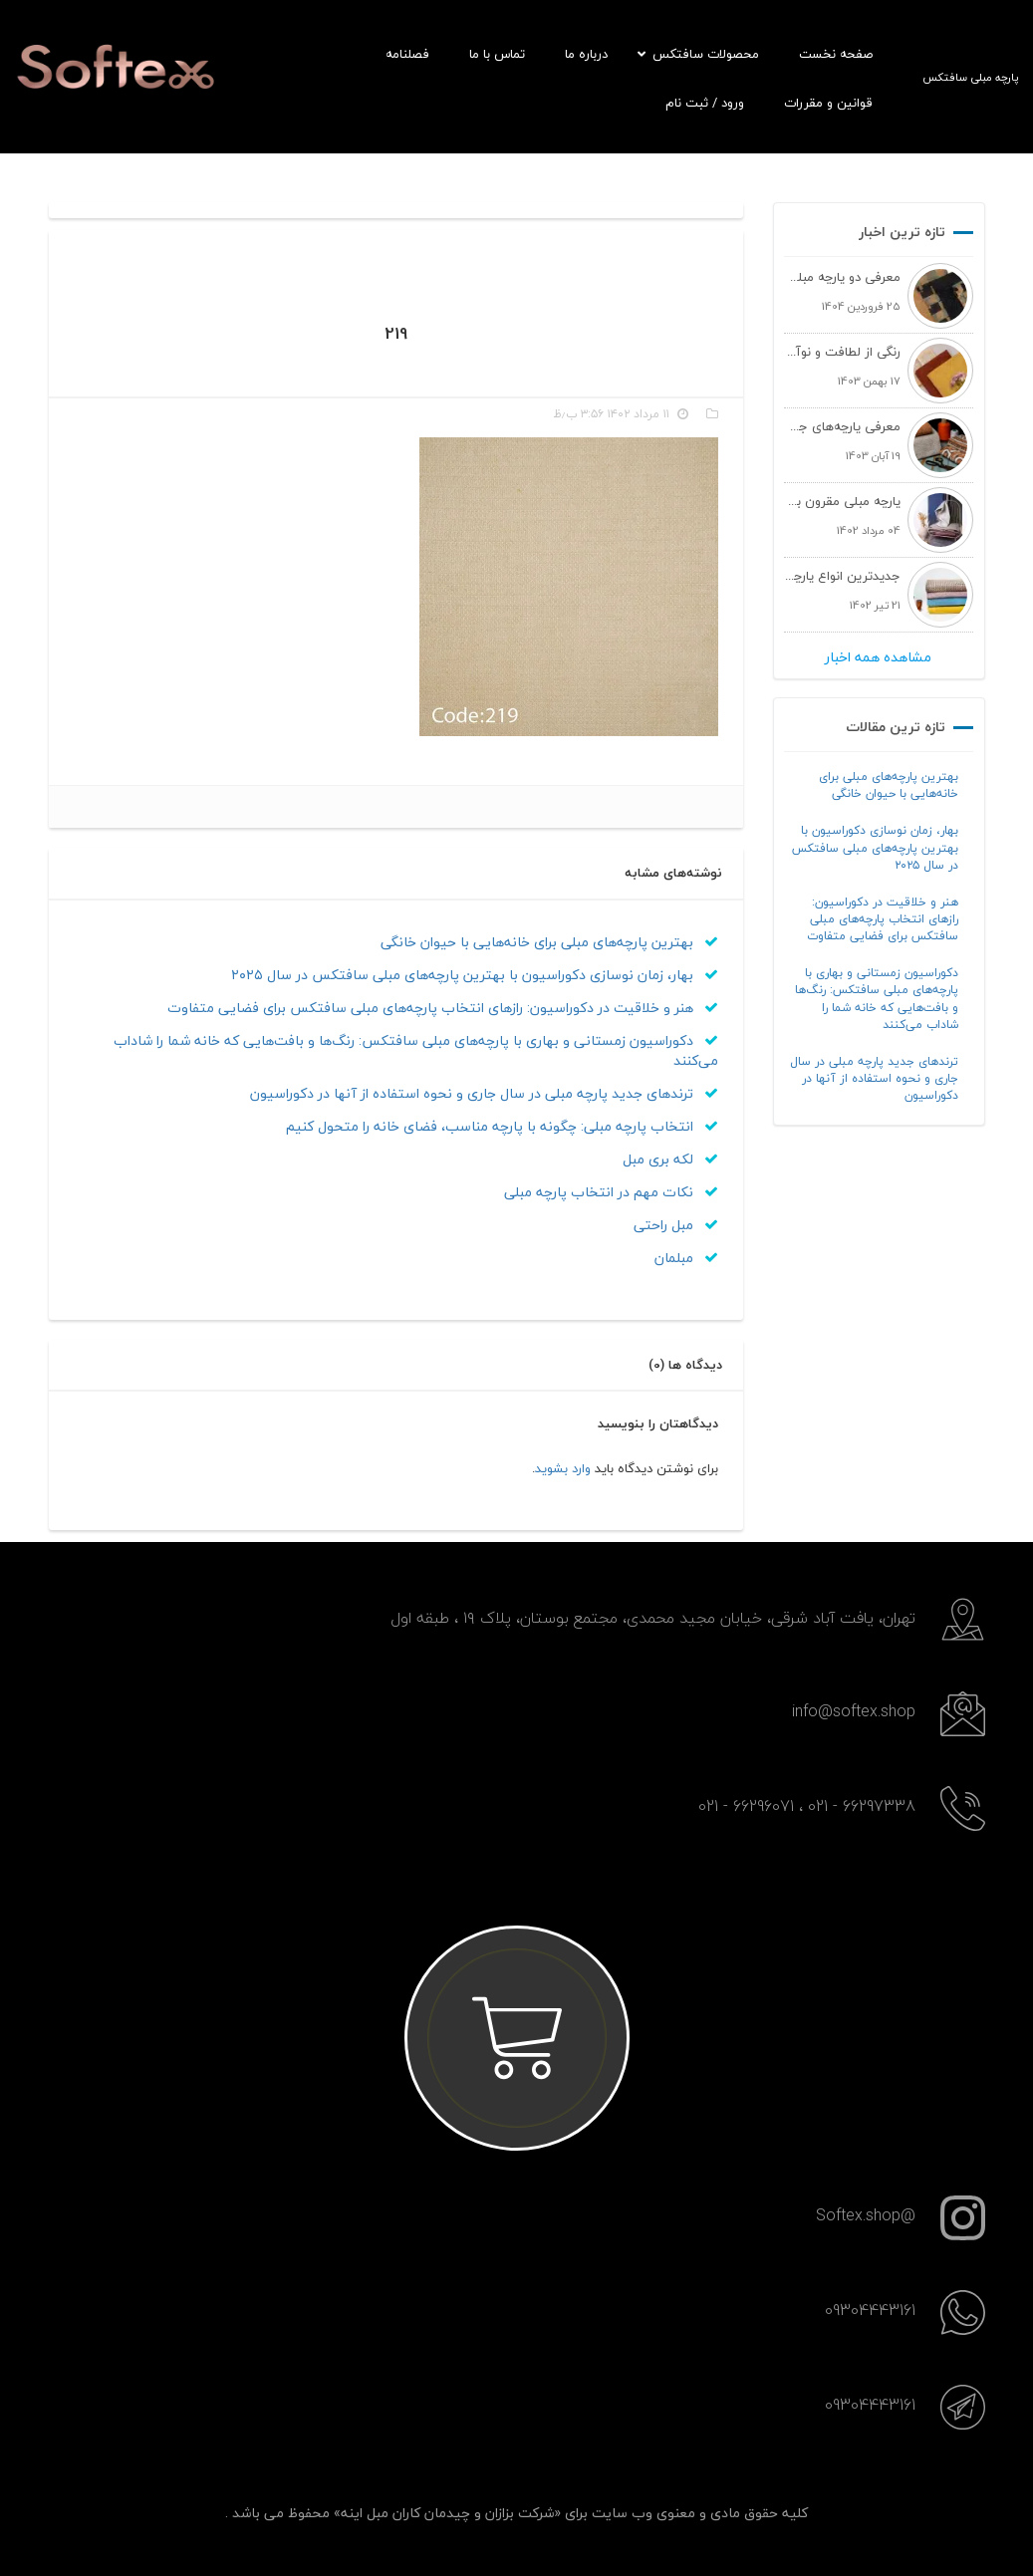 This screenshot has height=2576, width=1033. What do you see at coordinates (874, 1078) in the screenshot?
I see `ترندهای جدید پارچه مبلی در سال جاری و نحوه استفاده از آنها در دکوراسیون` at bounding box center [874, 1078].